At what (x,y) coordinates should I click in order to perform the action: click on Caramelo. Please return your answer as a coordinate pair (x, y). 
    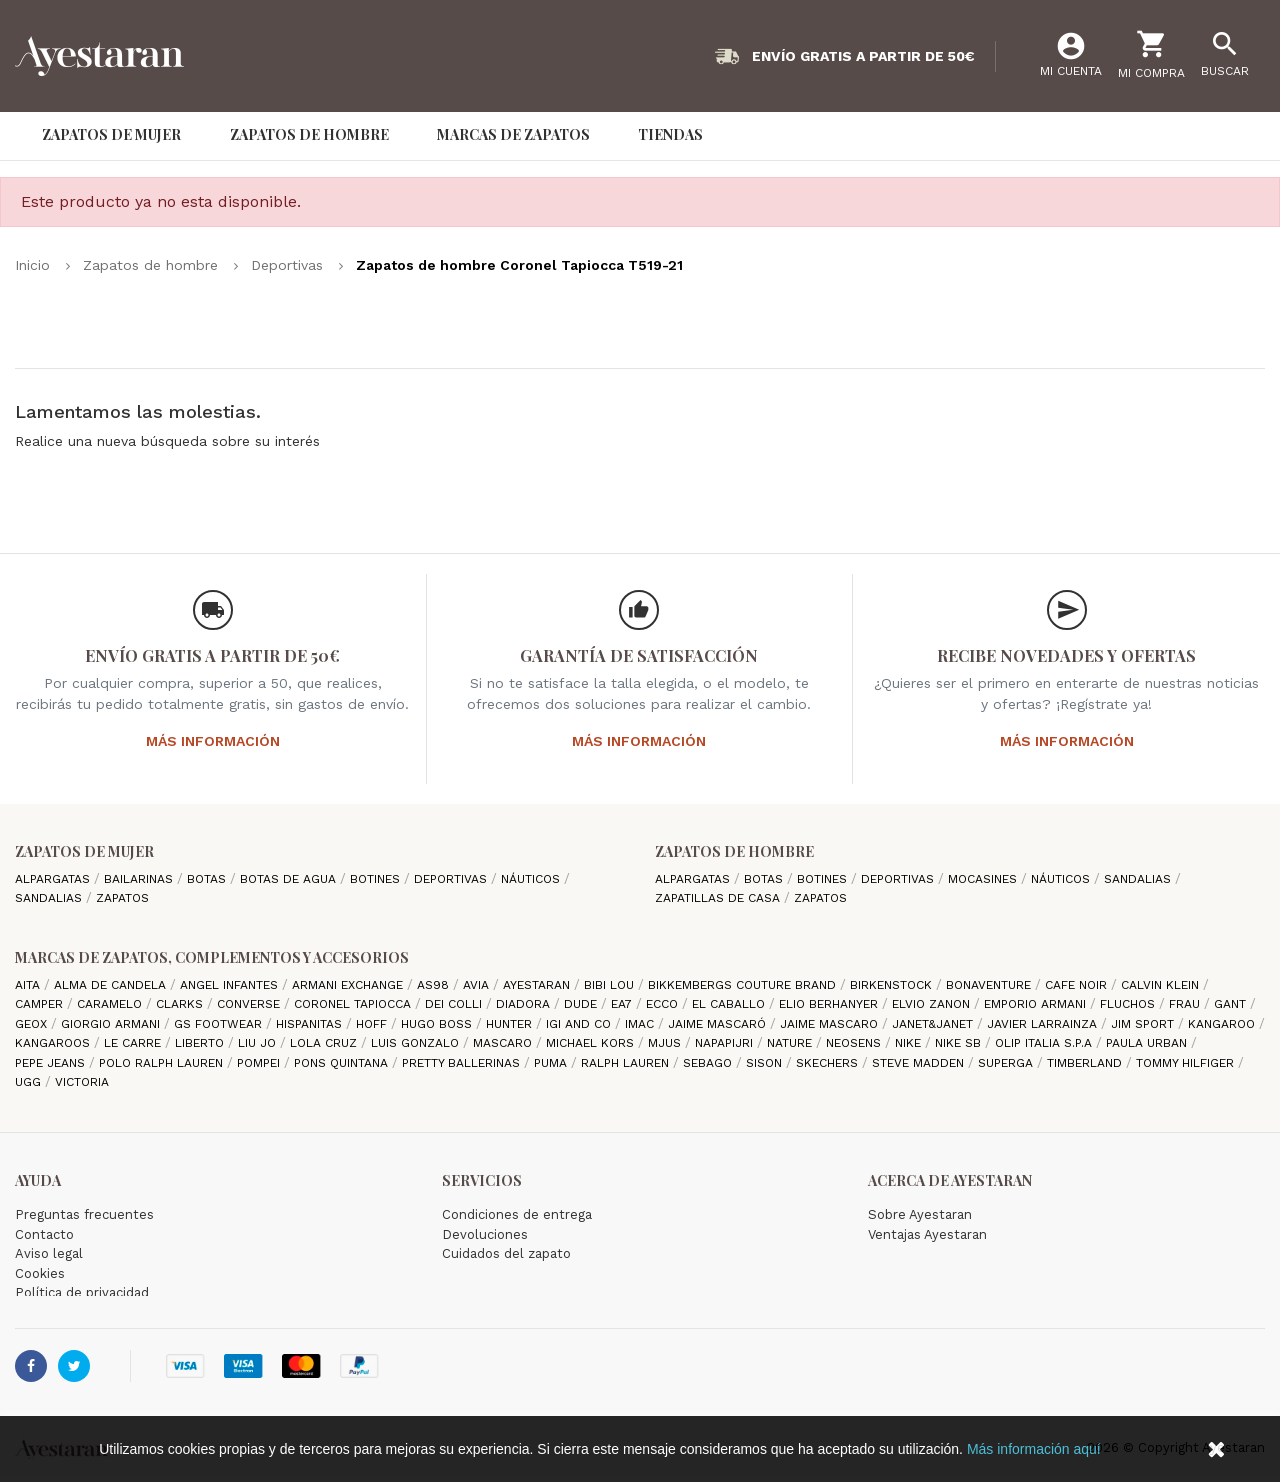
    Looking at the image, I should click on (111, 1004).